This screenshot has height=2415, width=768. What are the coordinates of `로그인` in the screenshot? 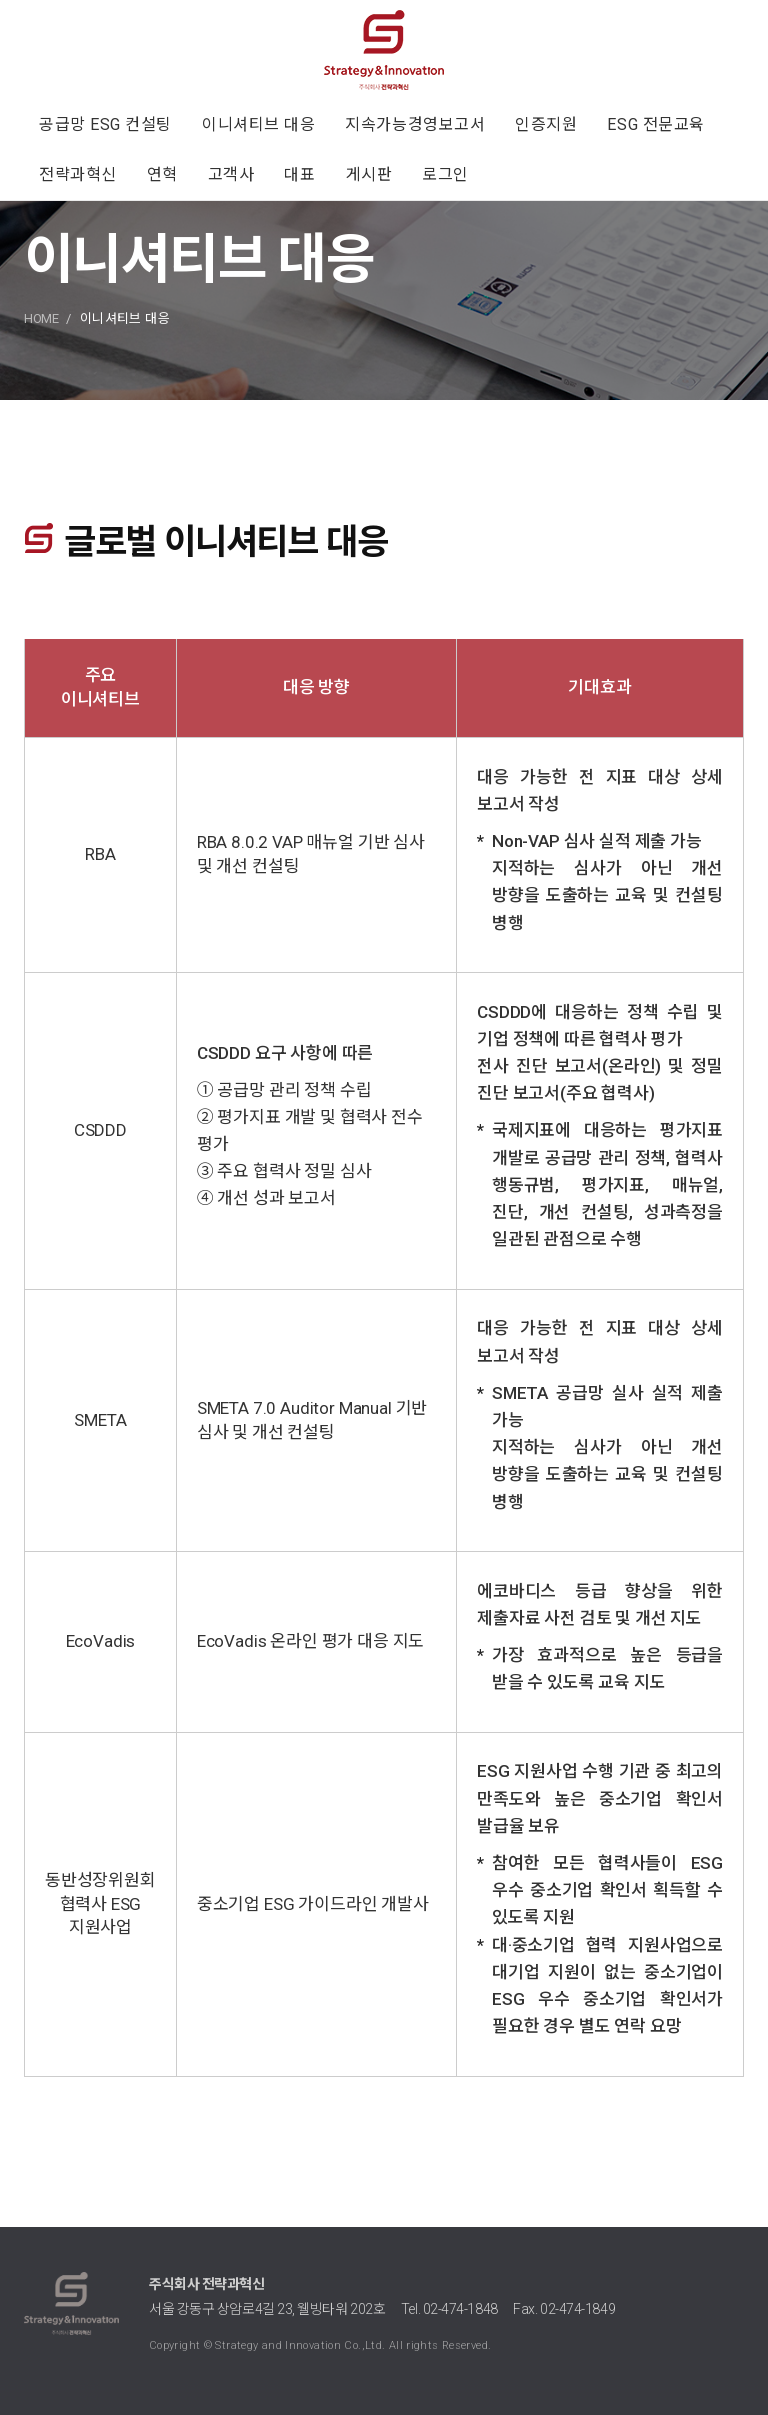 It's located at (445, 174).